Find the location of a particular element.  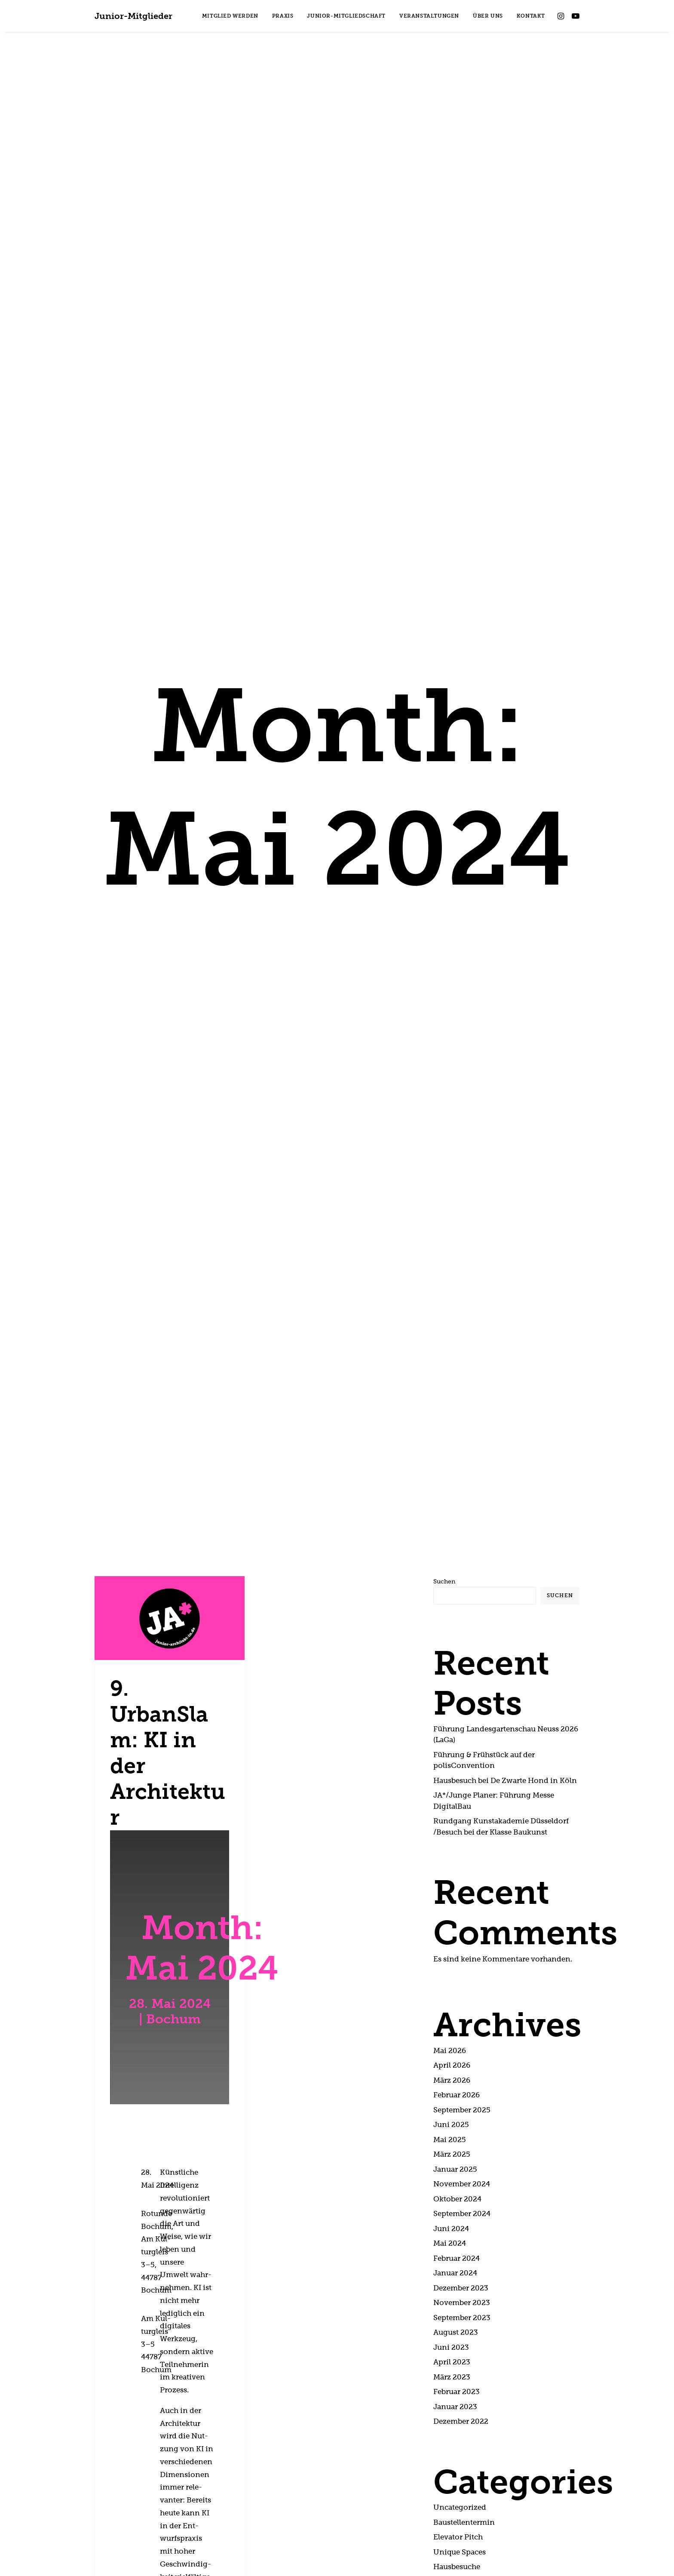

JUNIOR-MITGLIEDSCHAFT is located at coordinates (346, 16).